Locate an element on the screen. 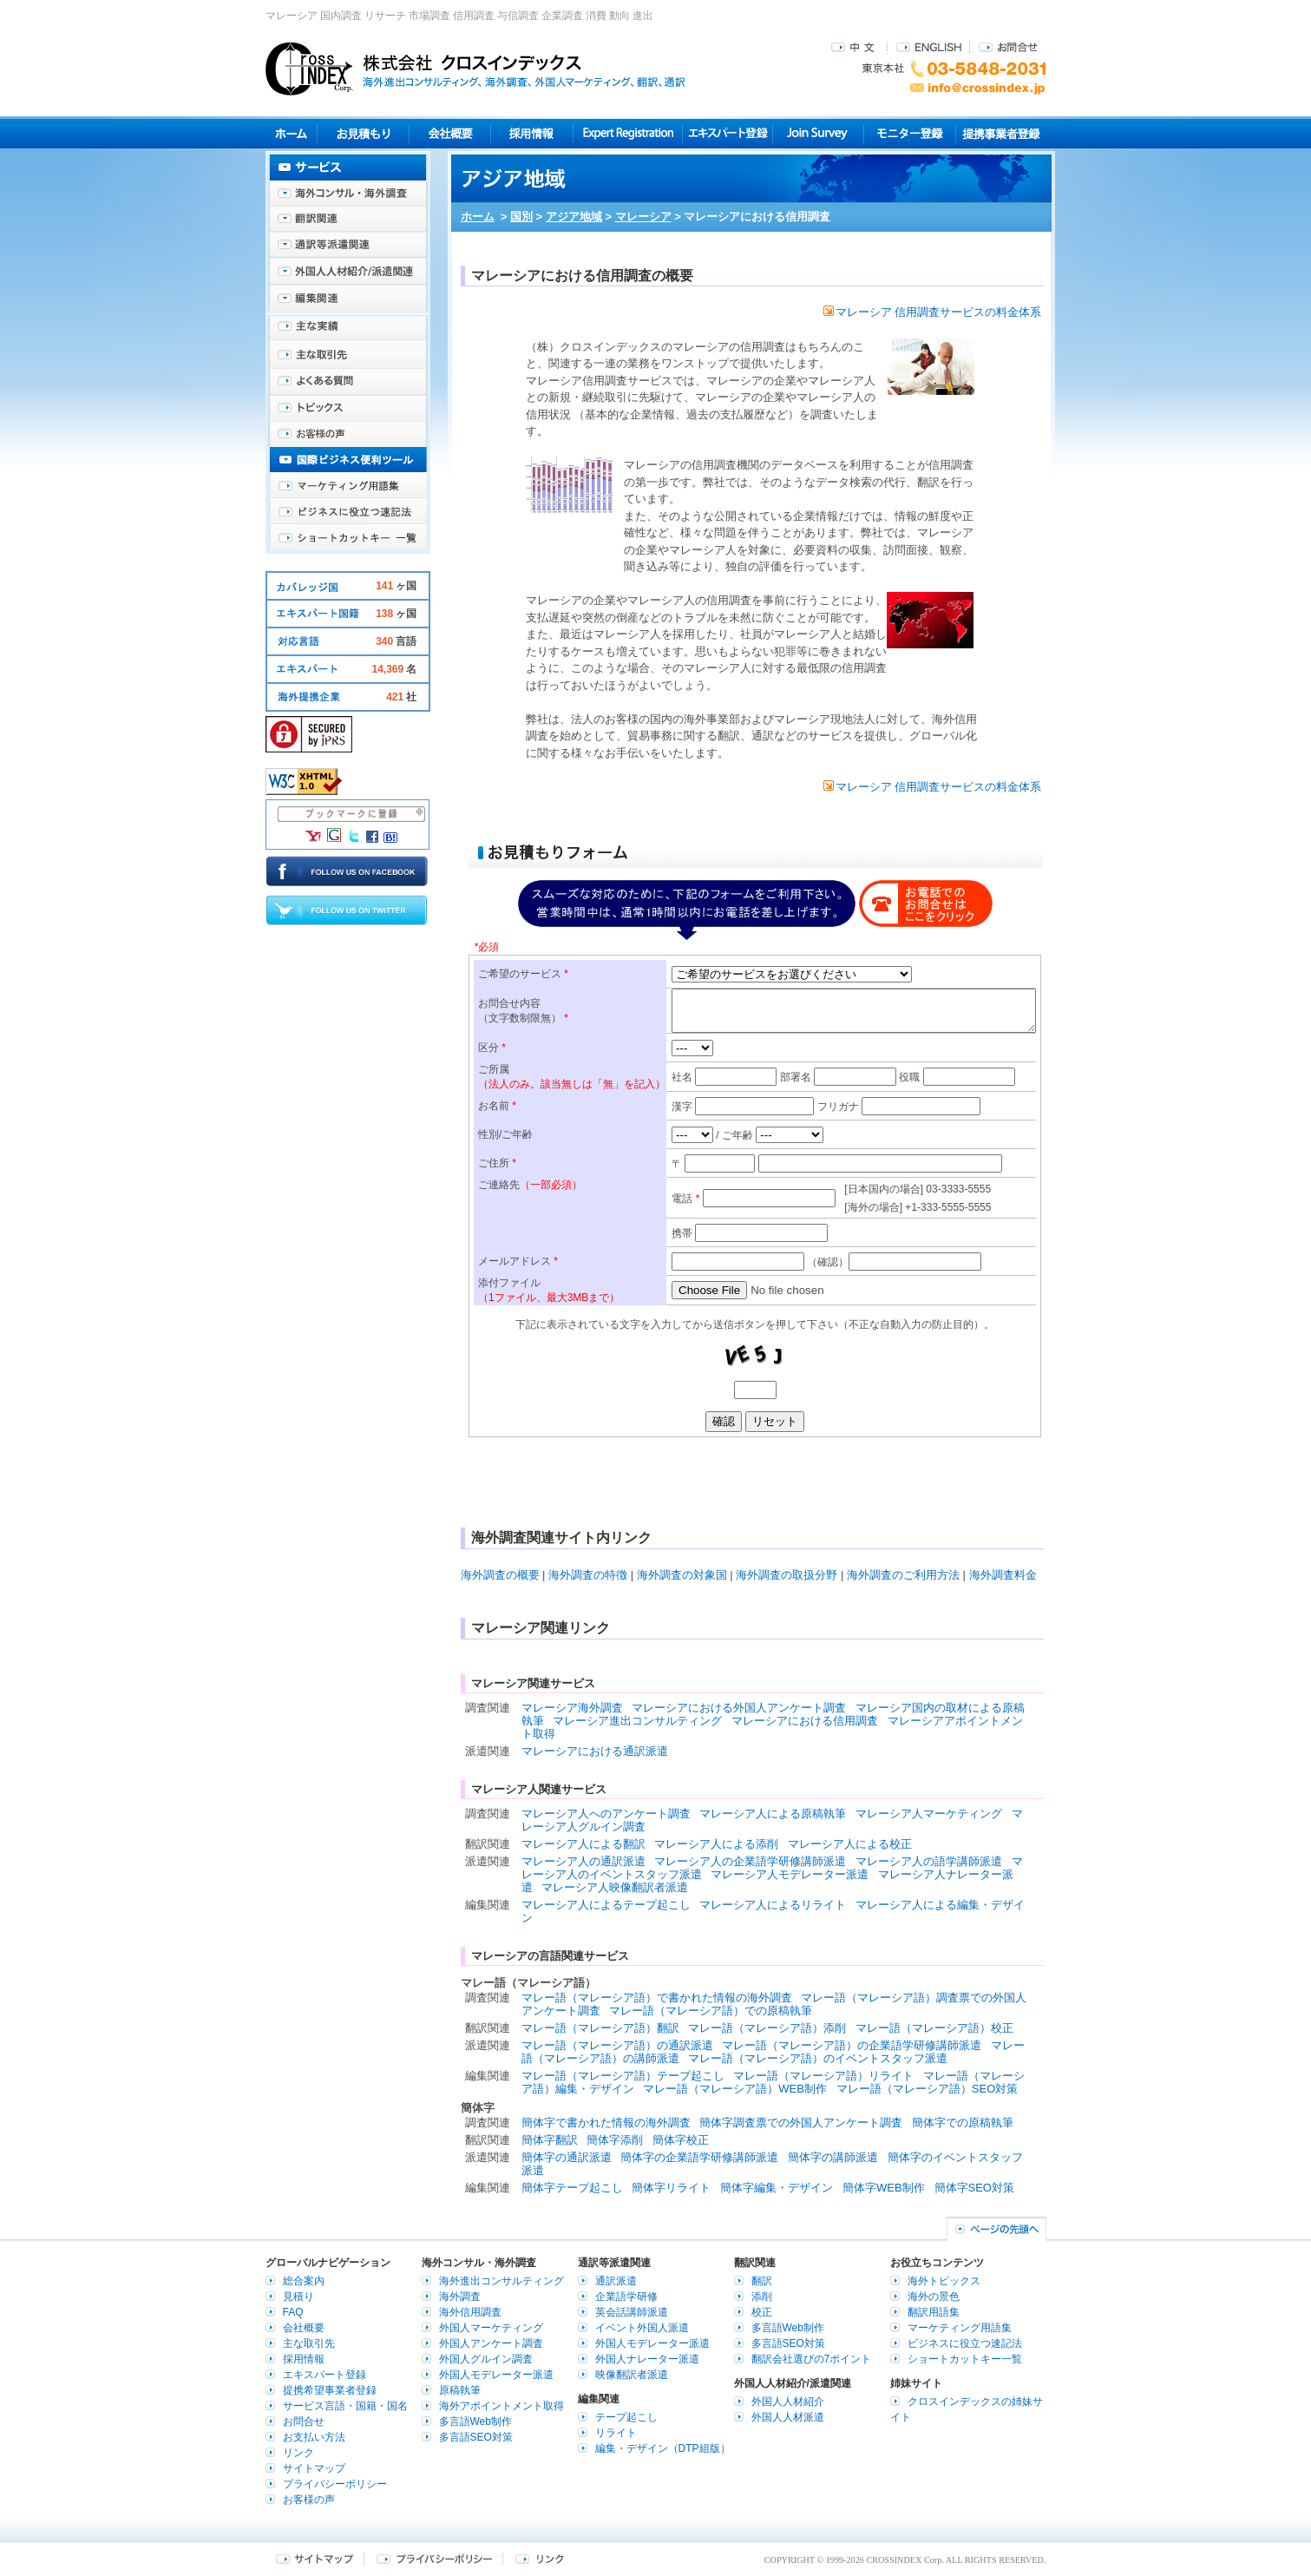  マレーシア is located at coordinates (643, 216).